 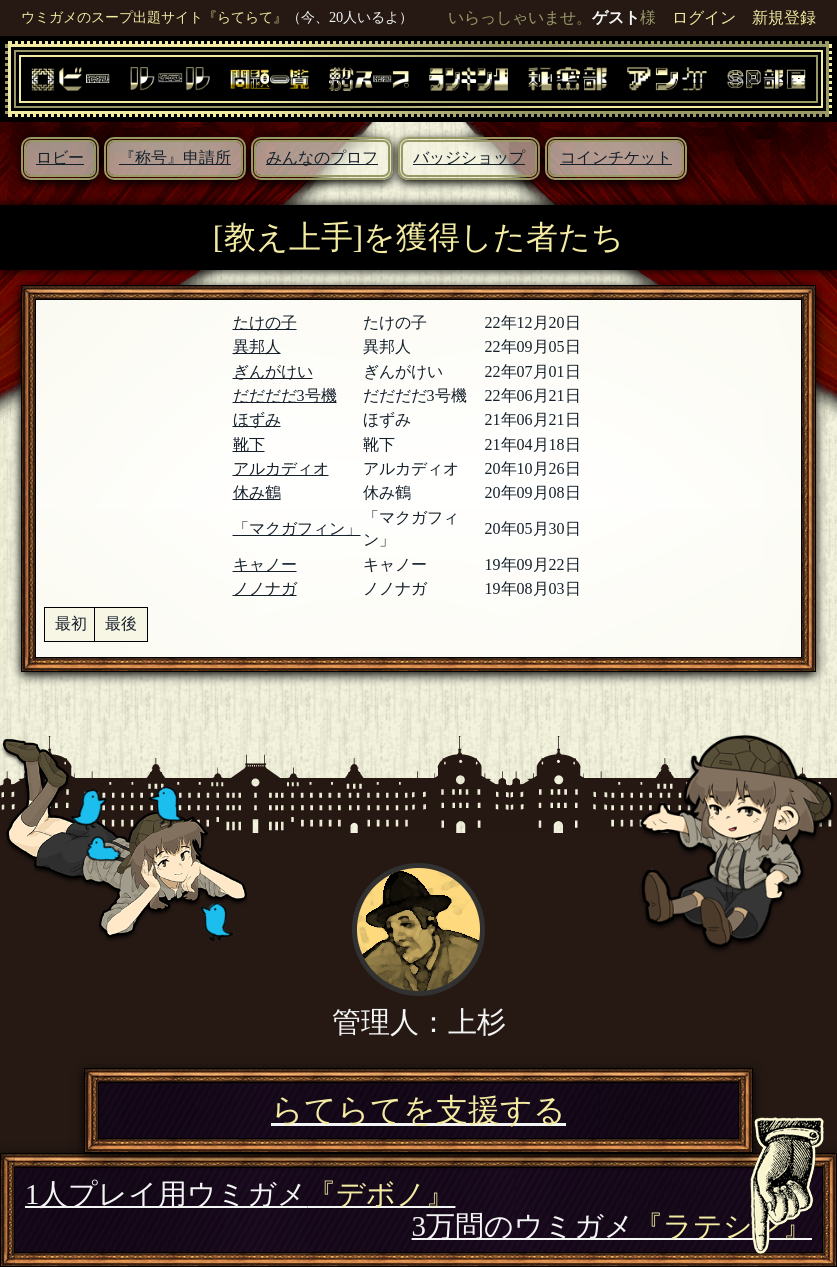 I want to click on 「マクガフィン」, so click(x=297, y=528).